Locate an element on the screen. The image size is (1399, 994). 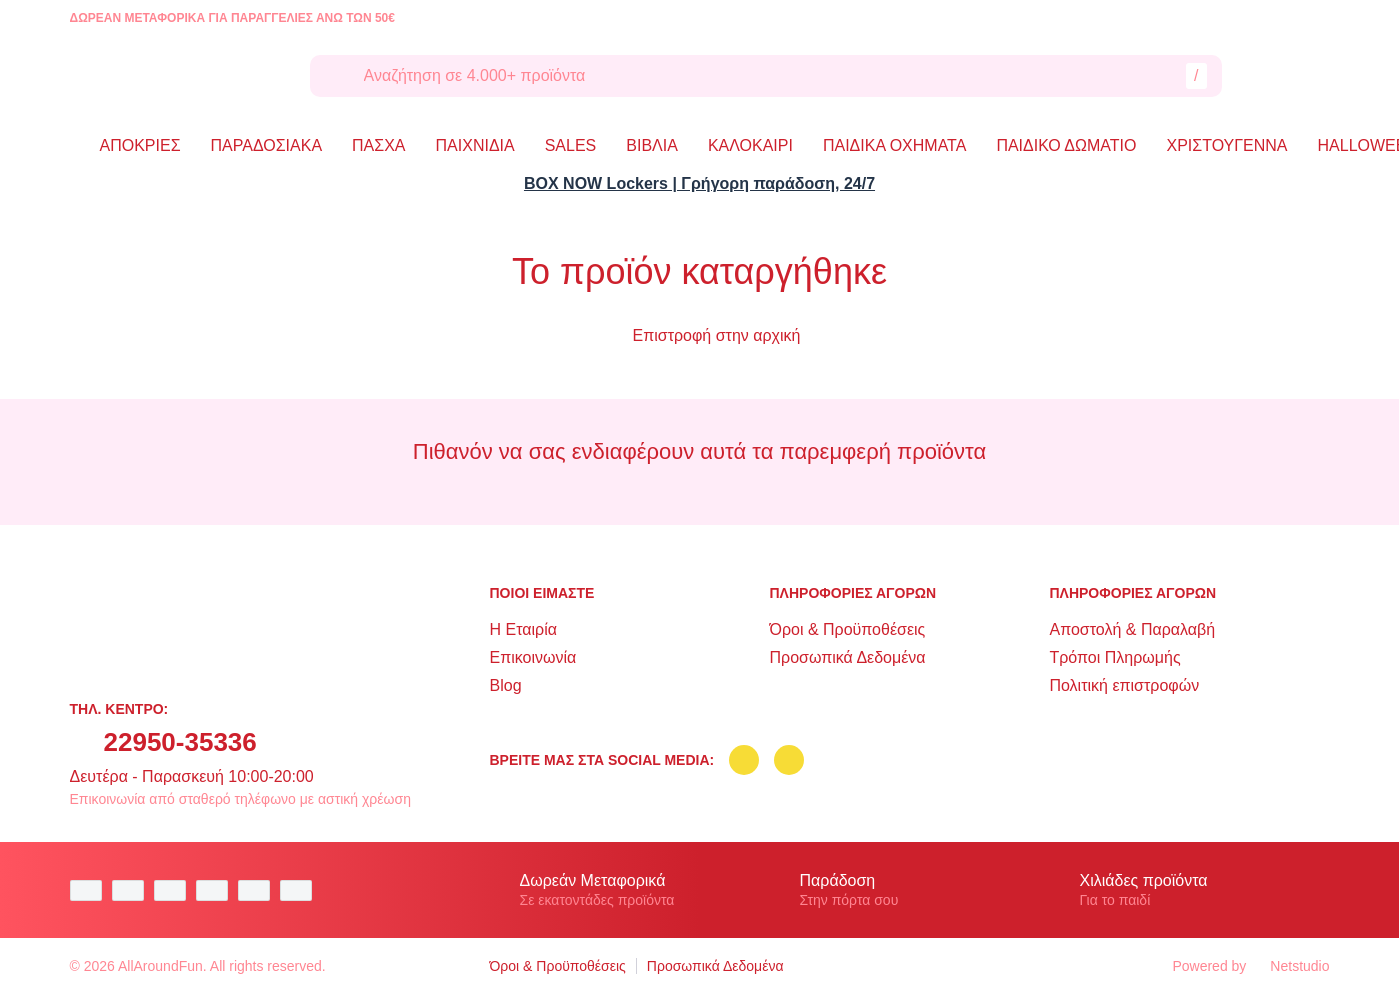
[Λογαριασμός] is located at coordinates (1264, 76).